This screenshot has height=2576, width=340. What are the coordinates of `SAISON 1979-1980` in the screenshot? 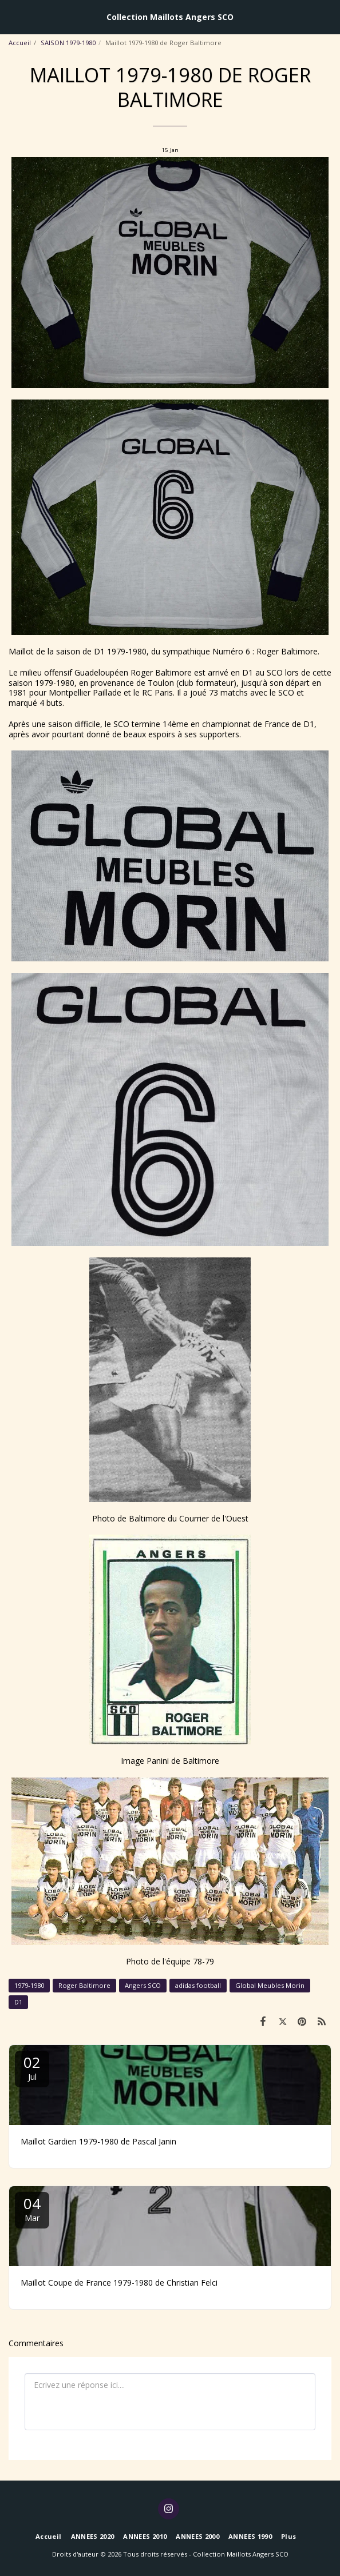 It's located at (68, 42).